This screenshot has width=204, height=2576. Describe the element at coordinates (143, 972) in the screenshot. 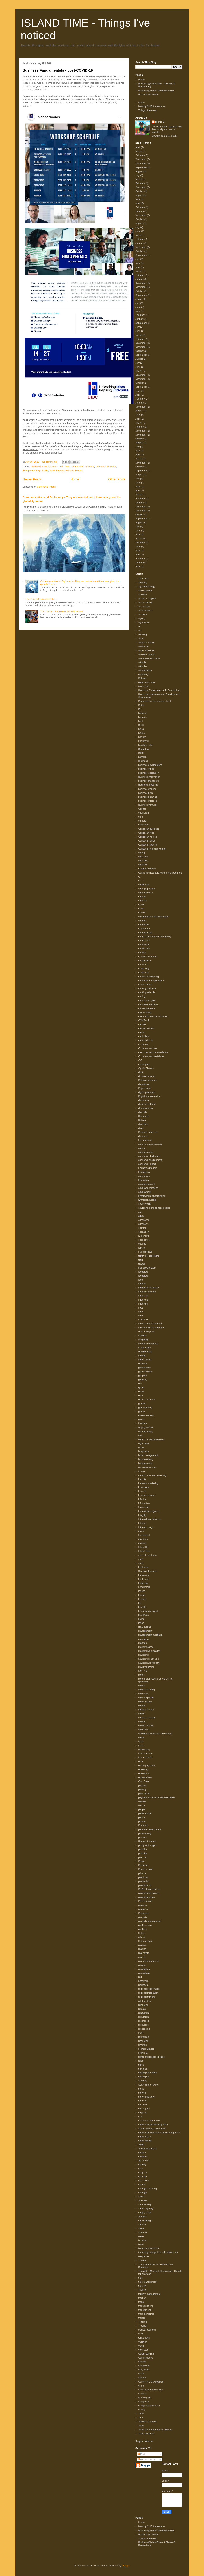

I see `Consumer` at that location.